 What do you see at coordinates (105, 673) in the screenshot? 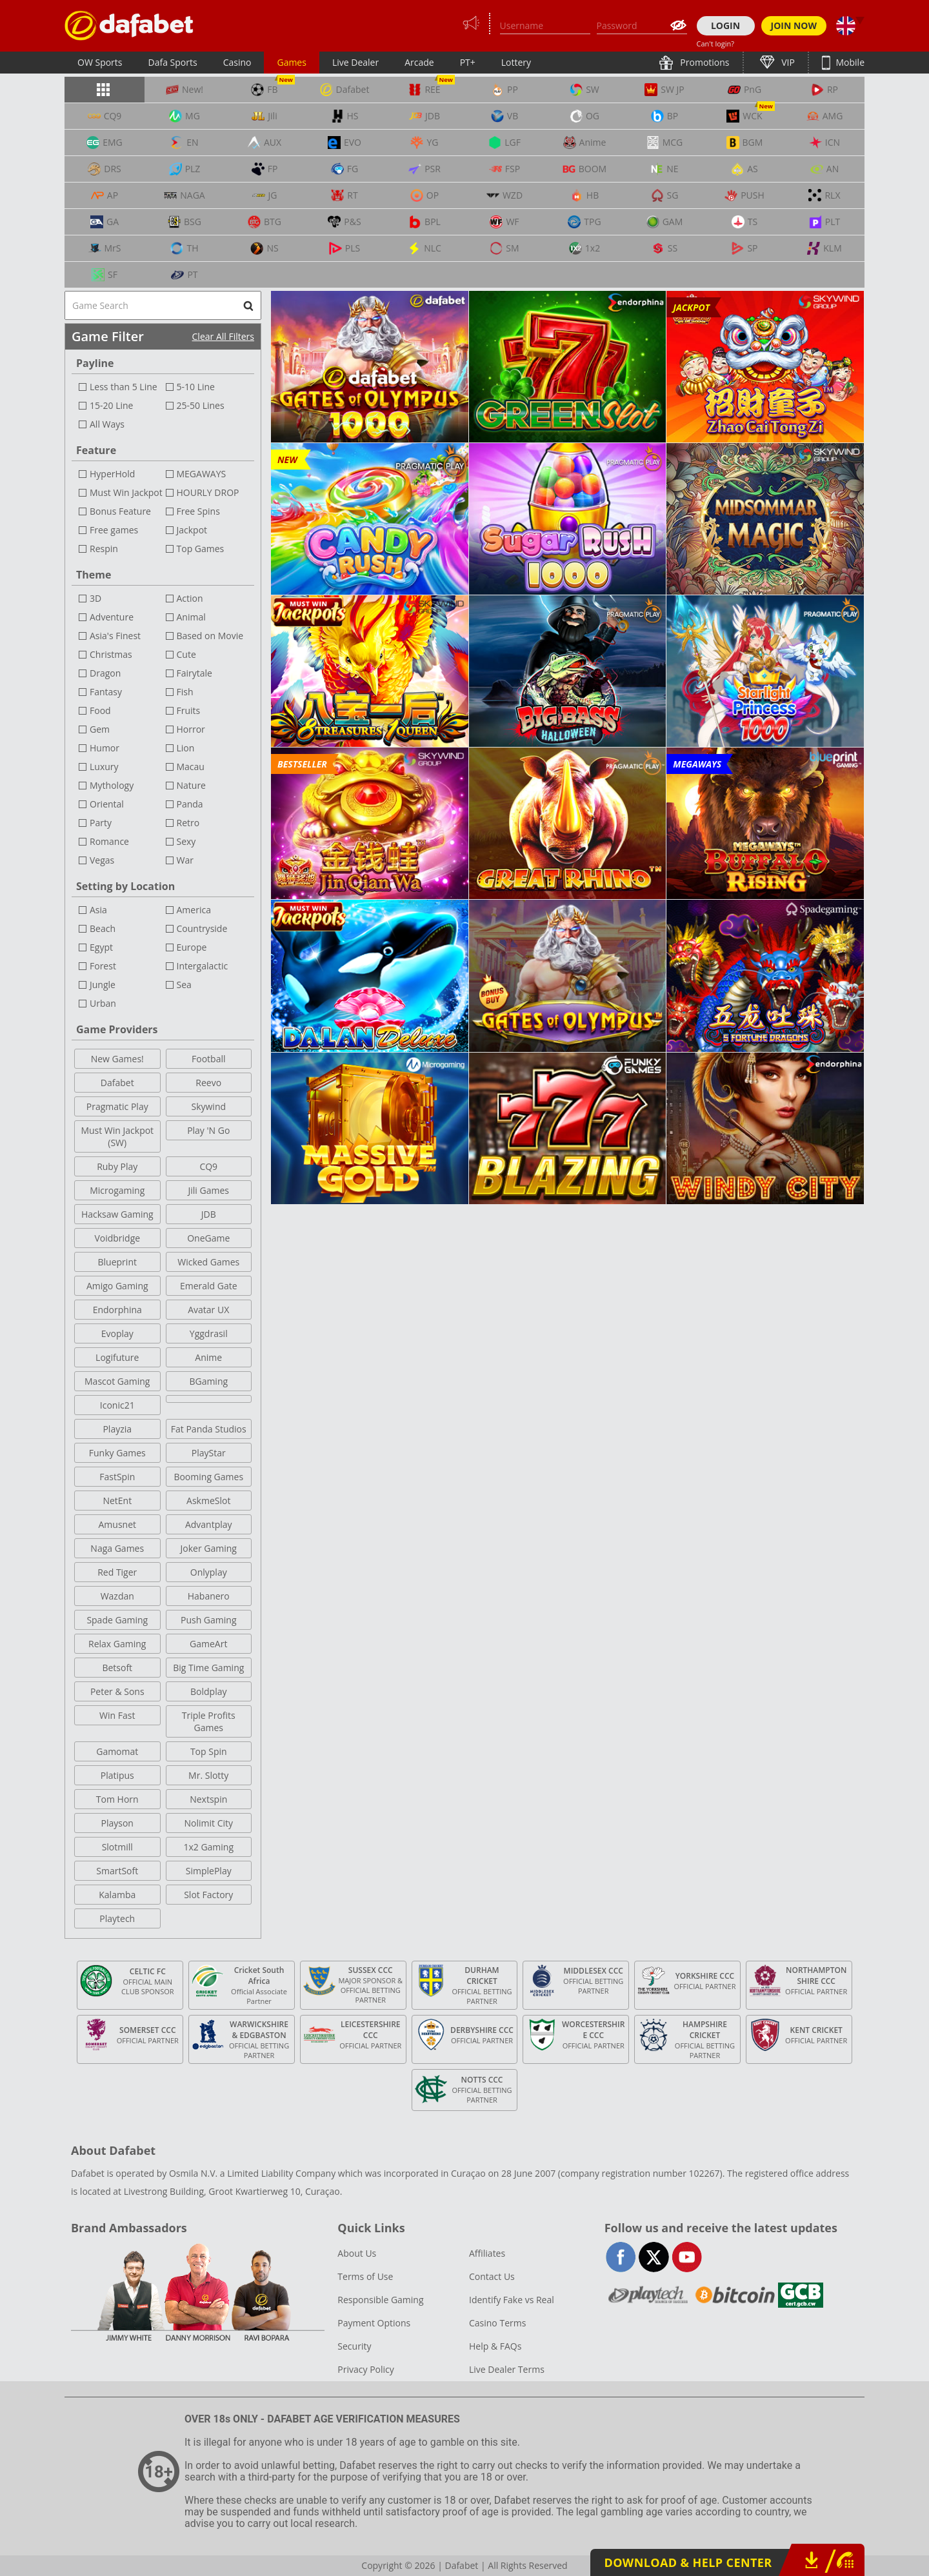
I see `Dragon` at bounding box center [105, 673].